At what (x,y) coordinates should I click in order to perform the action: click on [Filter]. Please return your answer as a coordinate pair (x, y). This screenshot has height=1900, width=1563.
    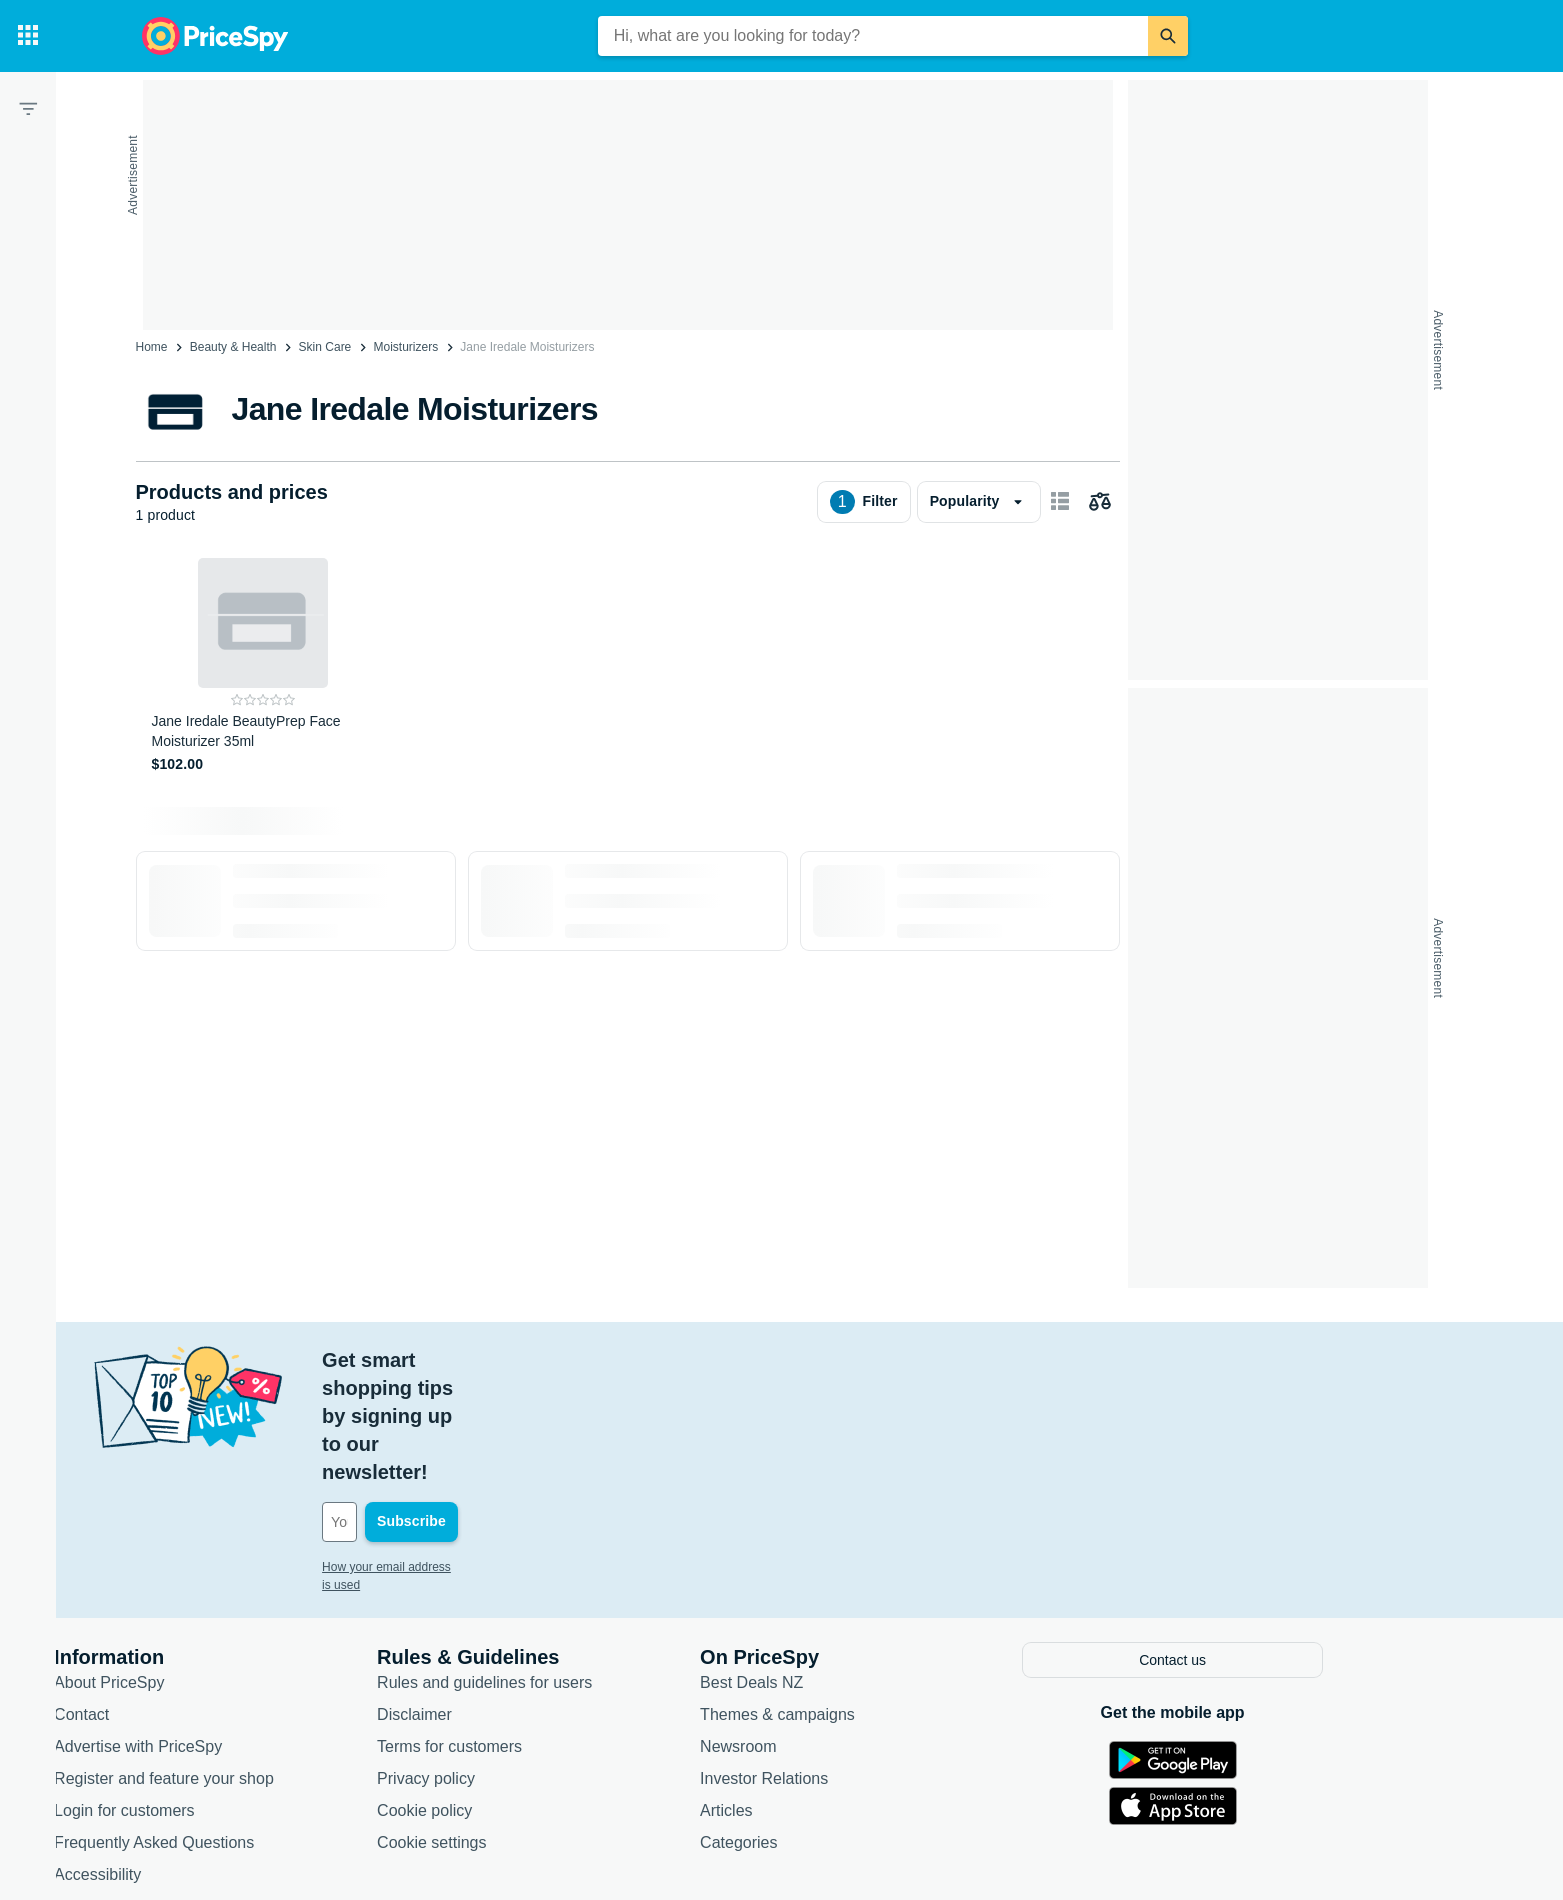
    Looking at the image, I should click on (28, 108).